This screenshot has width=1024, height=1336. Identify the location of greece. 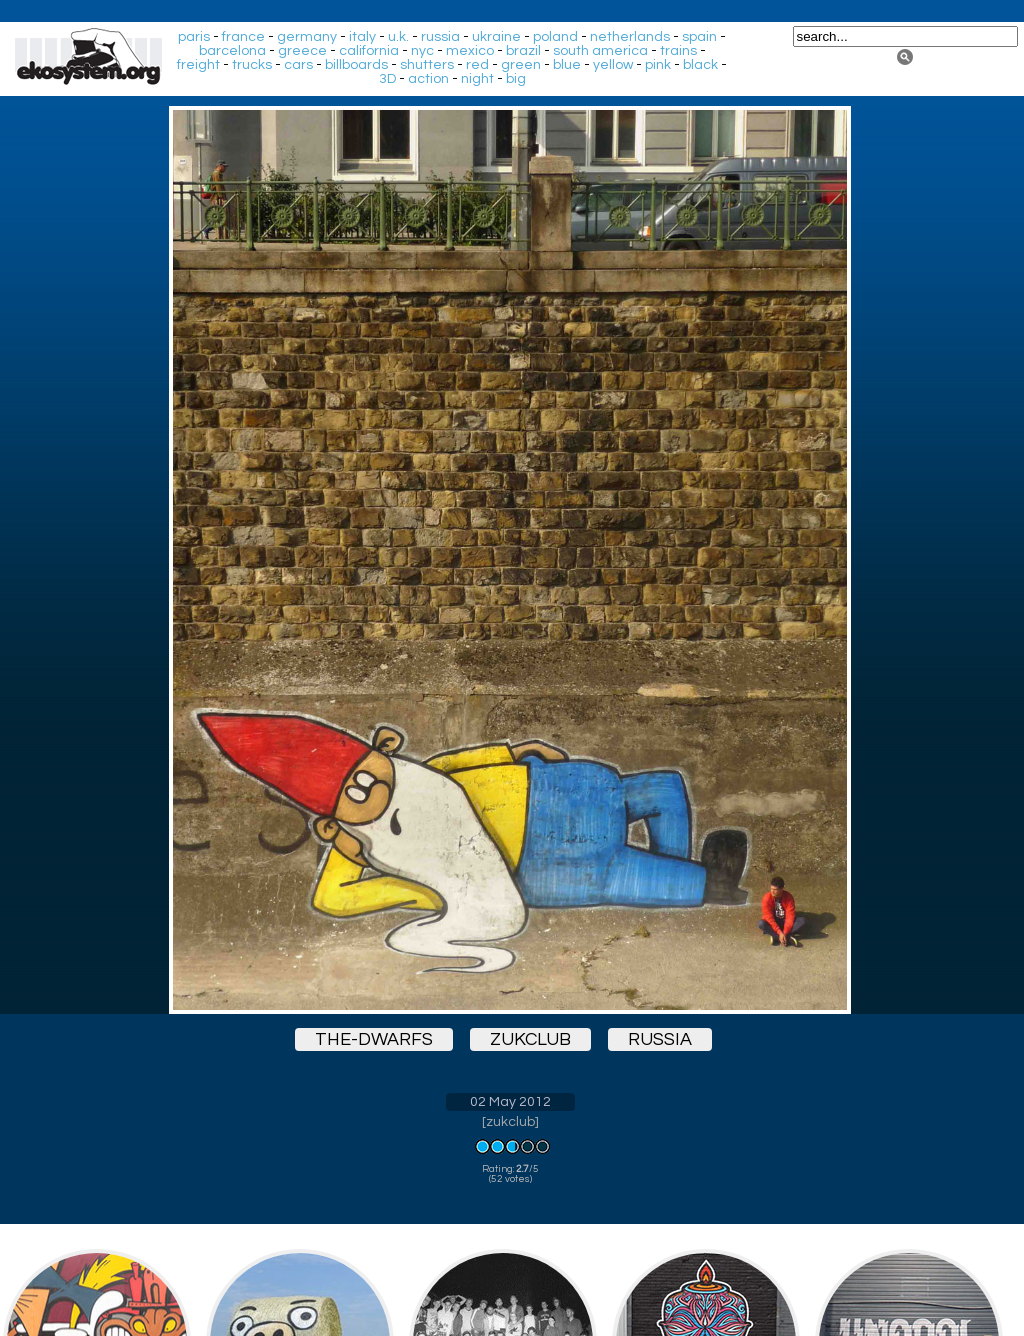
(302, 51).